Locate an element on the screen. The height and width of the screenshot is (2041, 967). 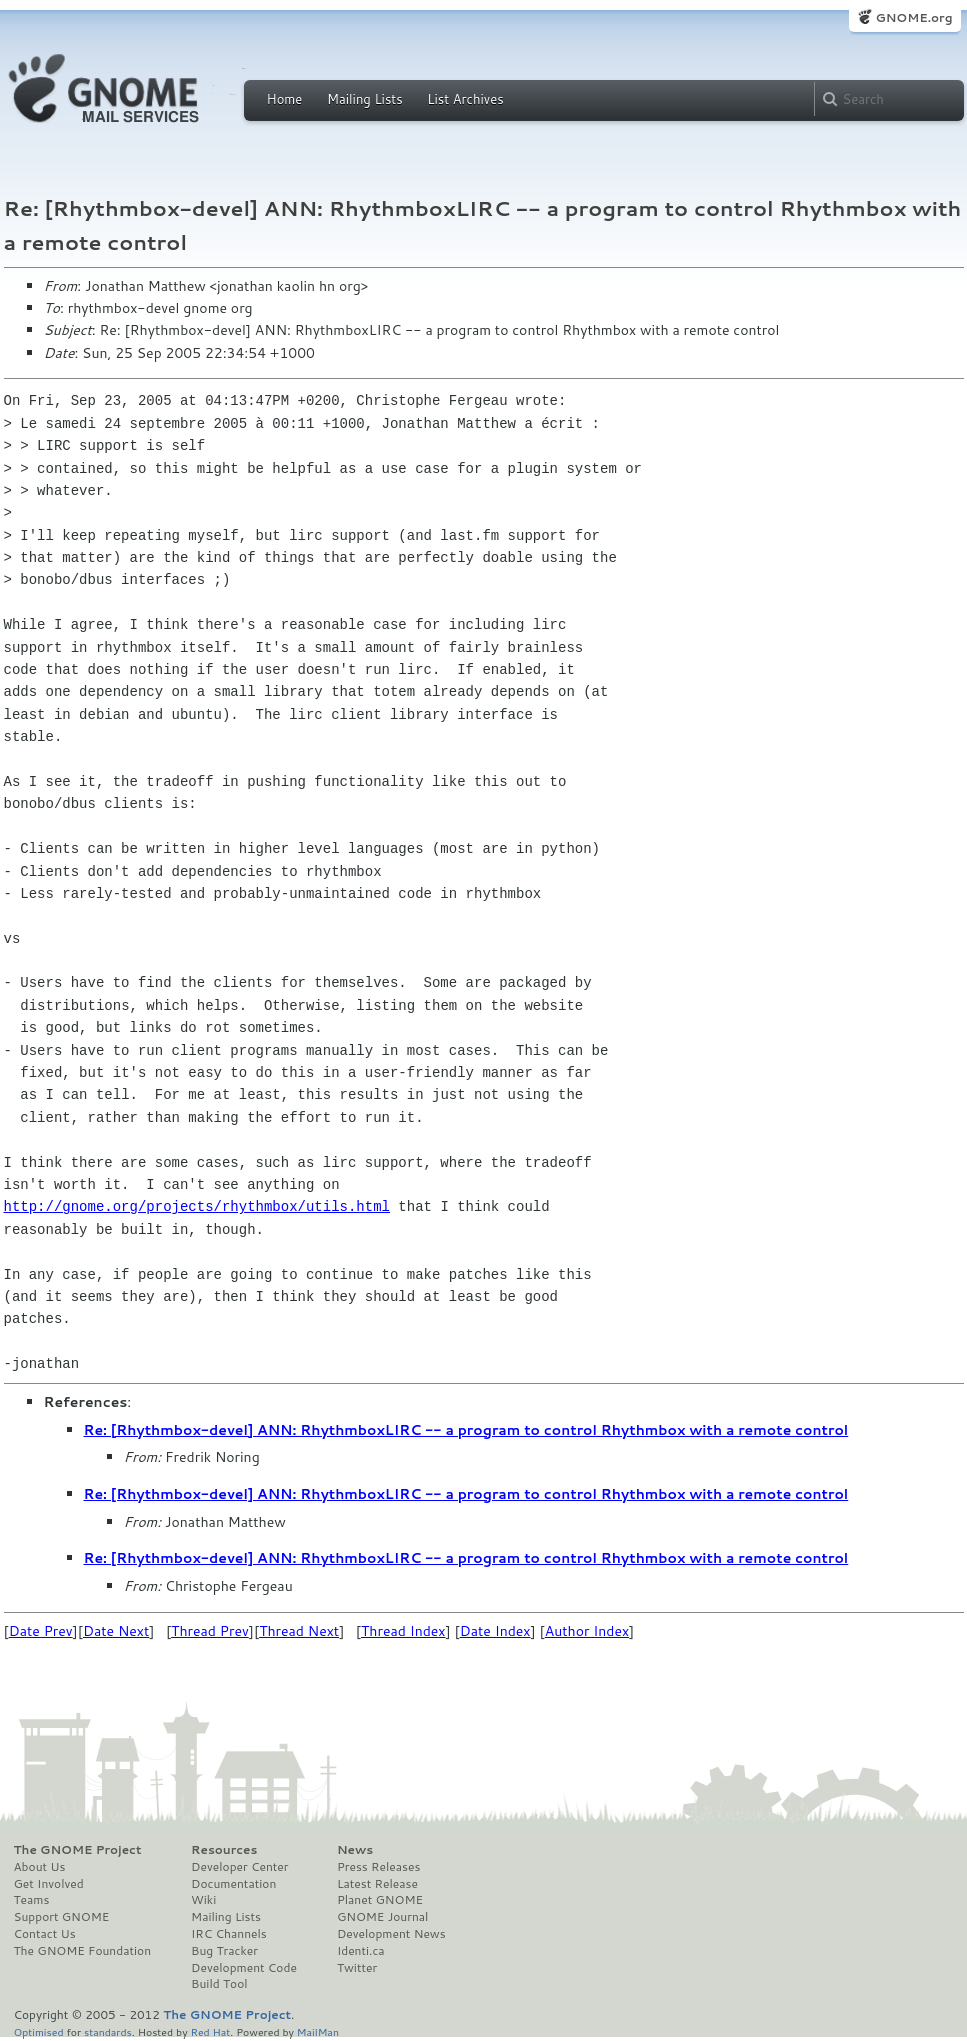
Documentation is located at coordinates (233, 1884).